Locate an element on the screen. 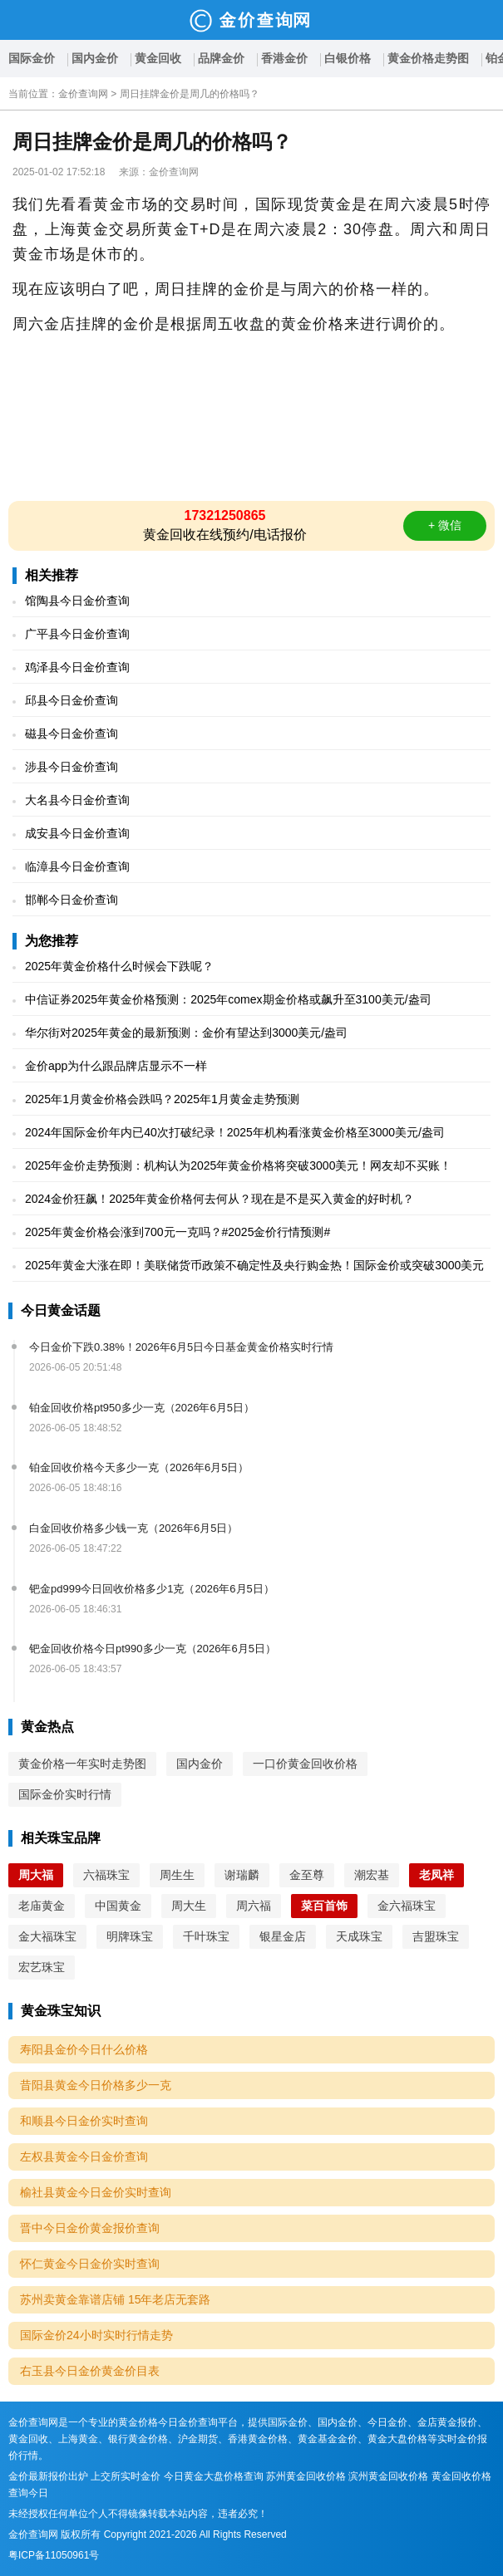  宏艺珠宝 is located at coordinates (41, 1967).